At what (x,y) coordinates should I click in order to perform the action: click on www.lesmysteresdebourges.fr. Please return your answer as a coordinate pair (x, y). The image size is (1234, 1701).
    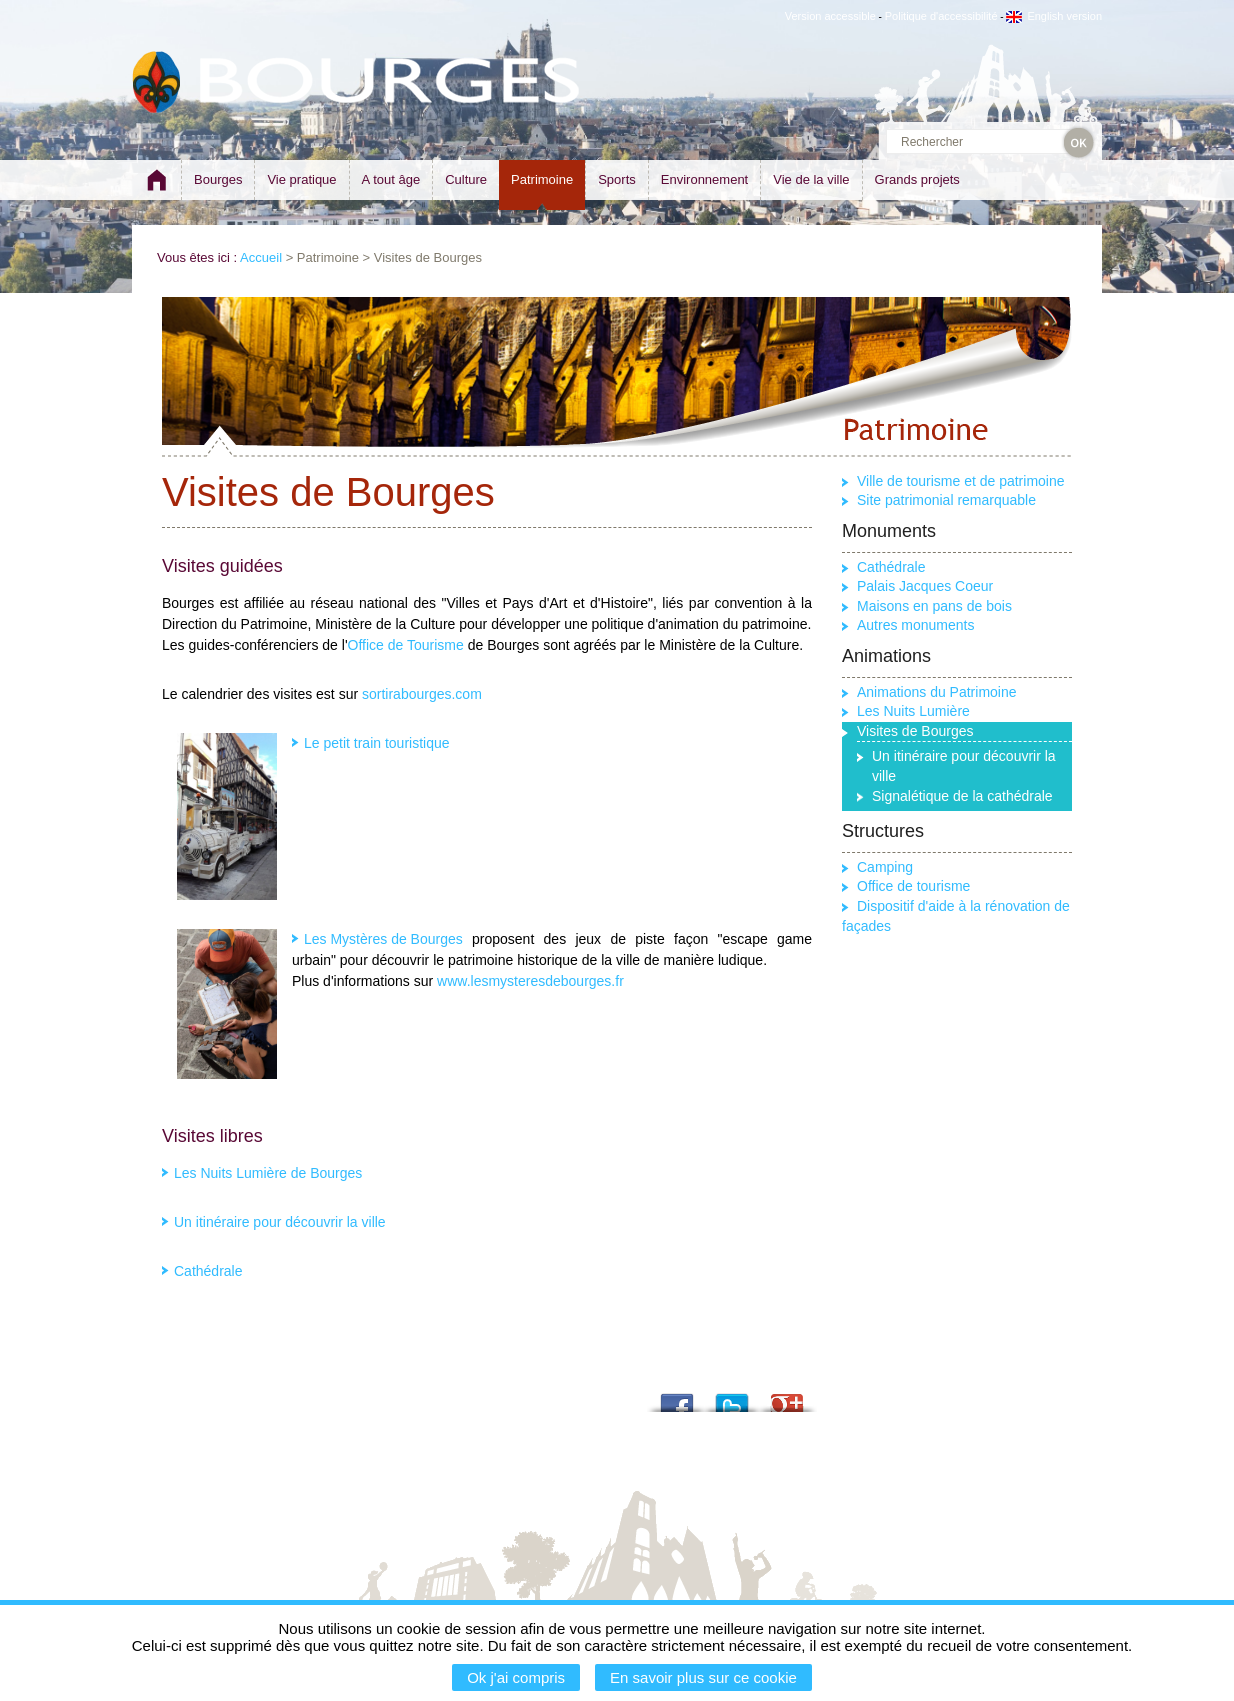
    Looking at the image, I should click on (530, 981).